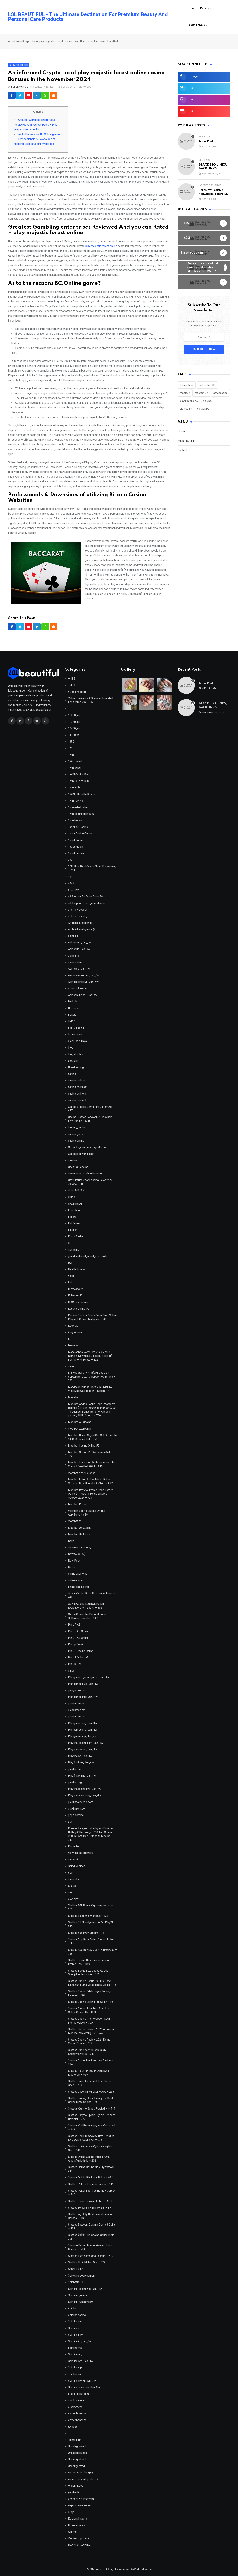 This screenshot has height=2576, width=238. I want to click on Playfina.co_Jan_4w, so click(80, 1756).